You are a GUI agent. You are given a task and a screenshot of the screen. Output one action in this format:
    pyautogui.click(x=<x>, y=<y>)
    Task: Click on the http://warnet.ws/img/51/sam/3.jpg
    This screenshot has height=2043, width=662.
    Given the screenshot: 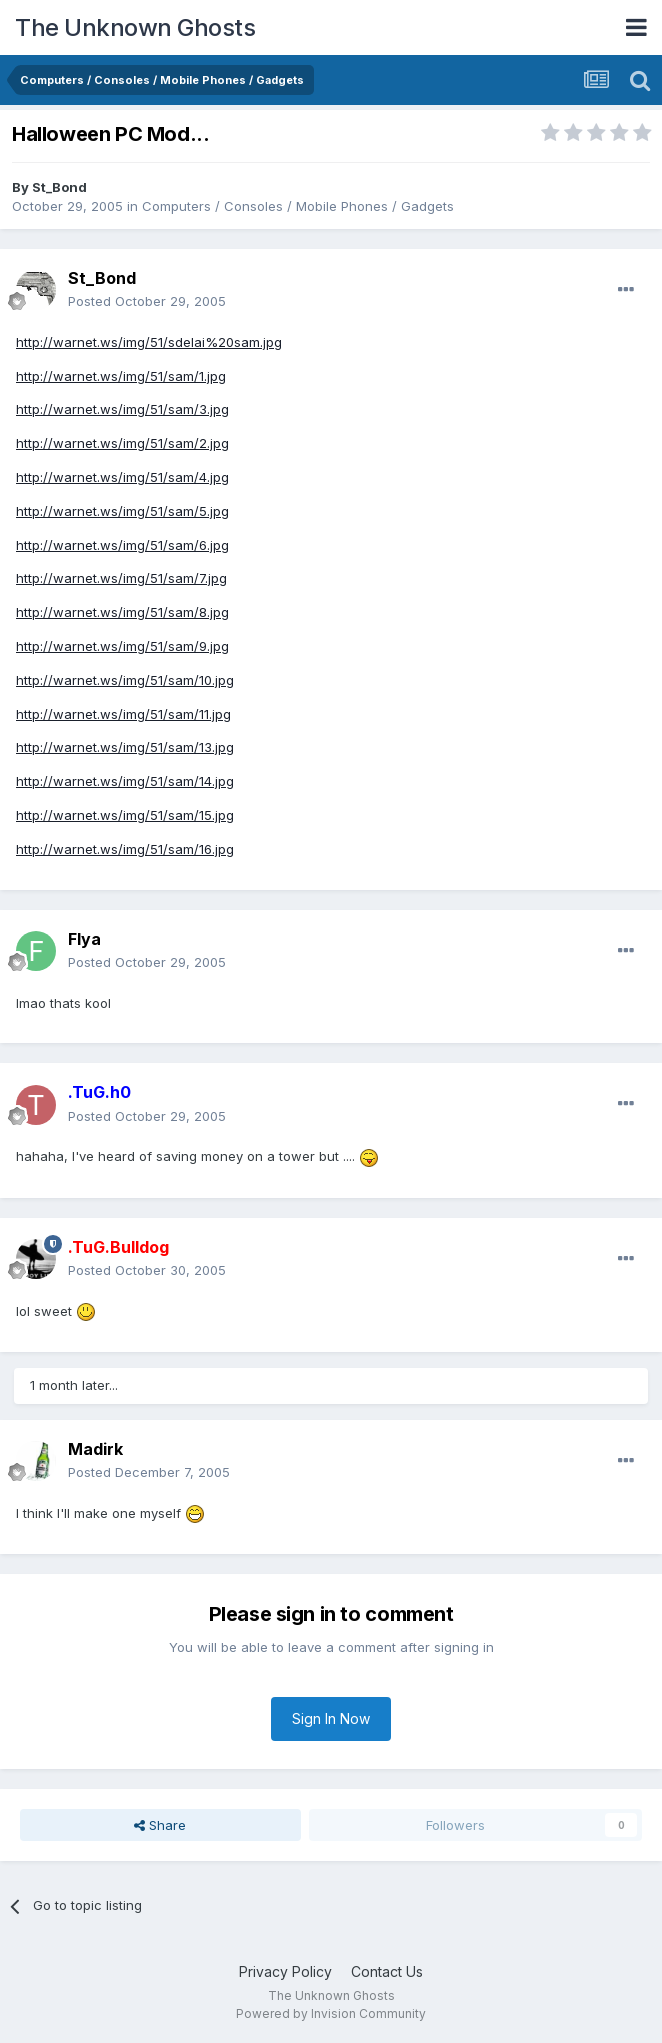 What is the action you would take?
    pyautogui.click(x=122, y=409)
    